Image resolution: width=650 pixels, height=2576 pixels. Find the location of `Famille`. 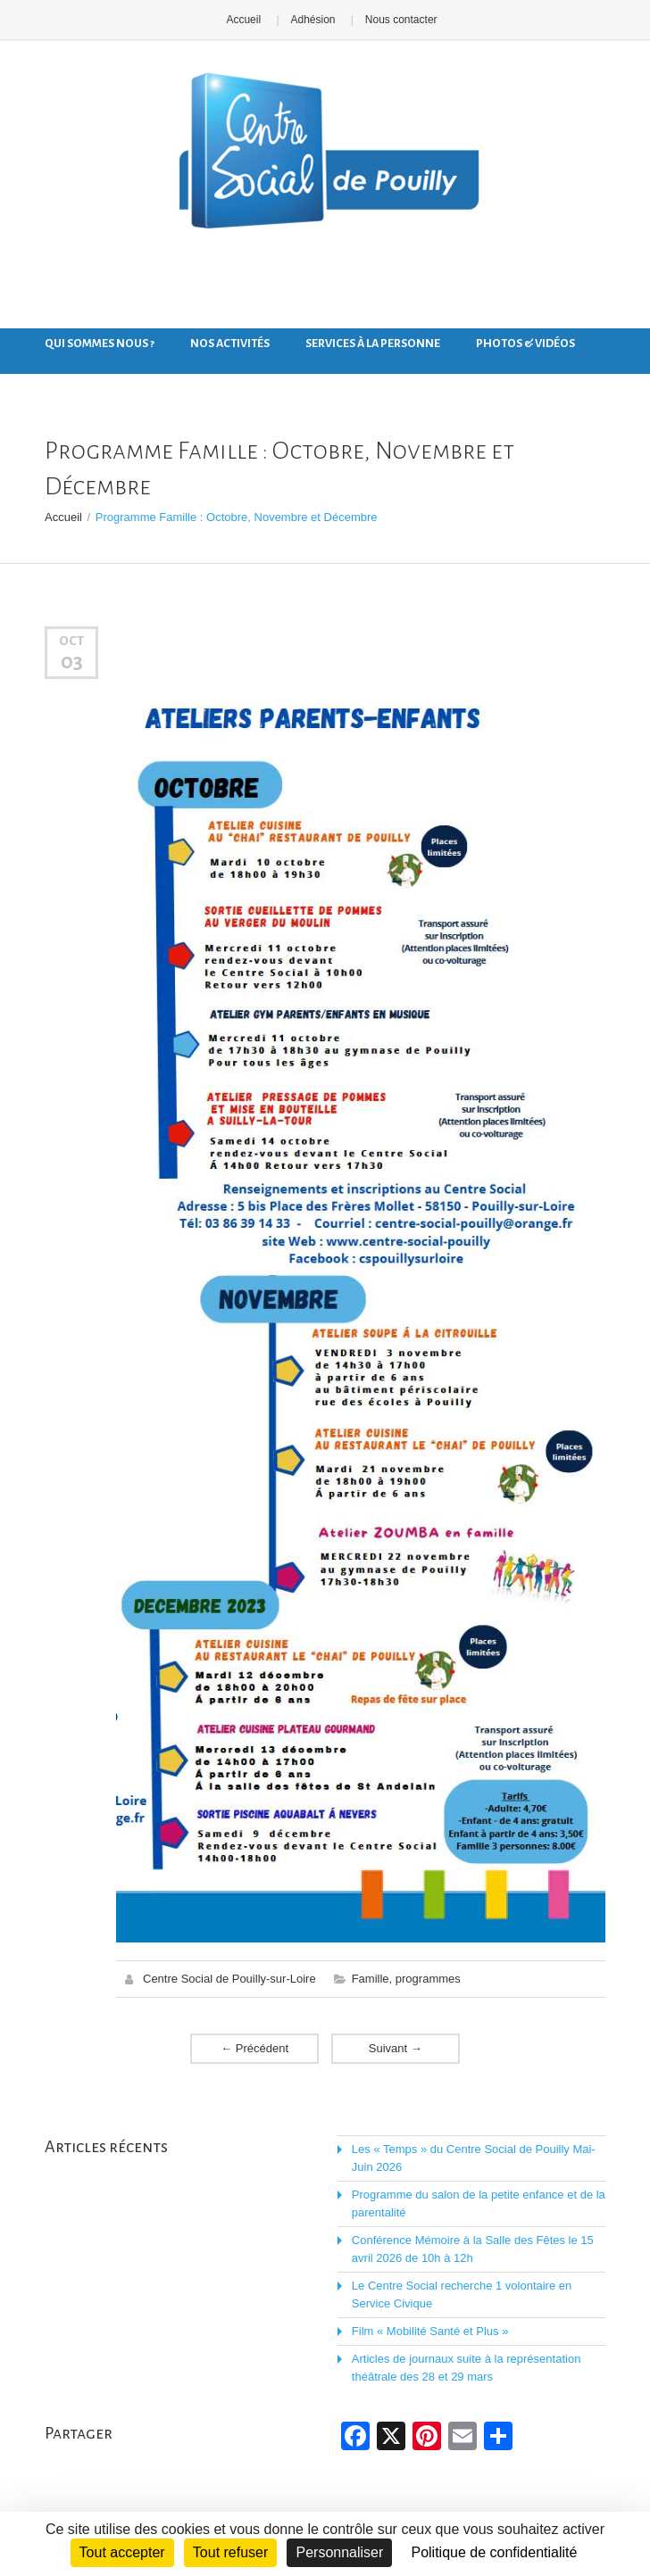

Famille is located at coordinates (370, 1978).